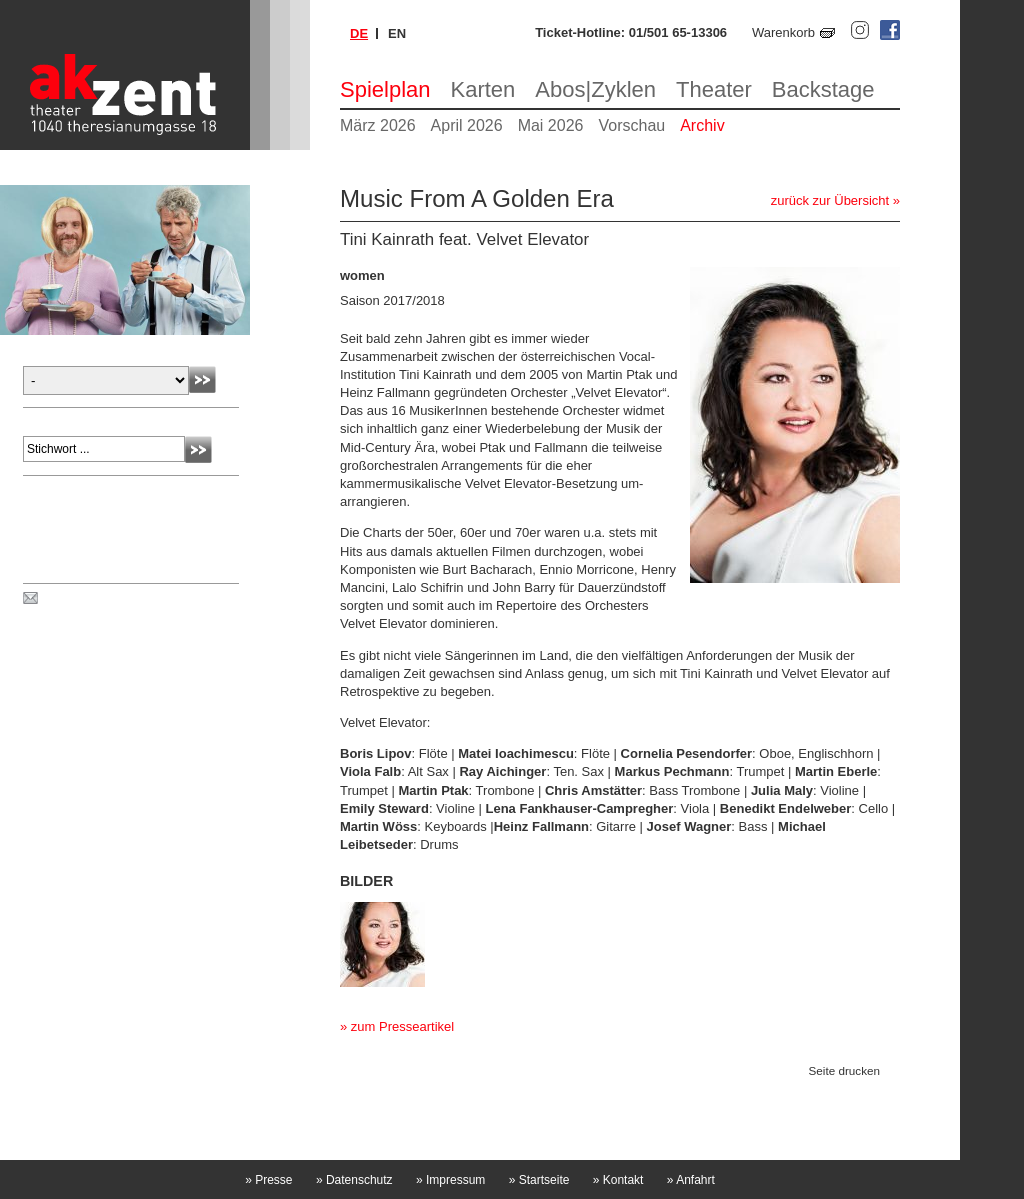 This screenshot has width=1024, height=1199. Describe the element at coordinates (123, 599) in the screenshot. I see `Spielplan per Post bestellen` at that location.